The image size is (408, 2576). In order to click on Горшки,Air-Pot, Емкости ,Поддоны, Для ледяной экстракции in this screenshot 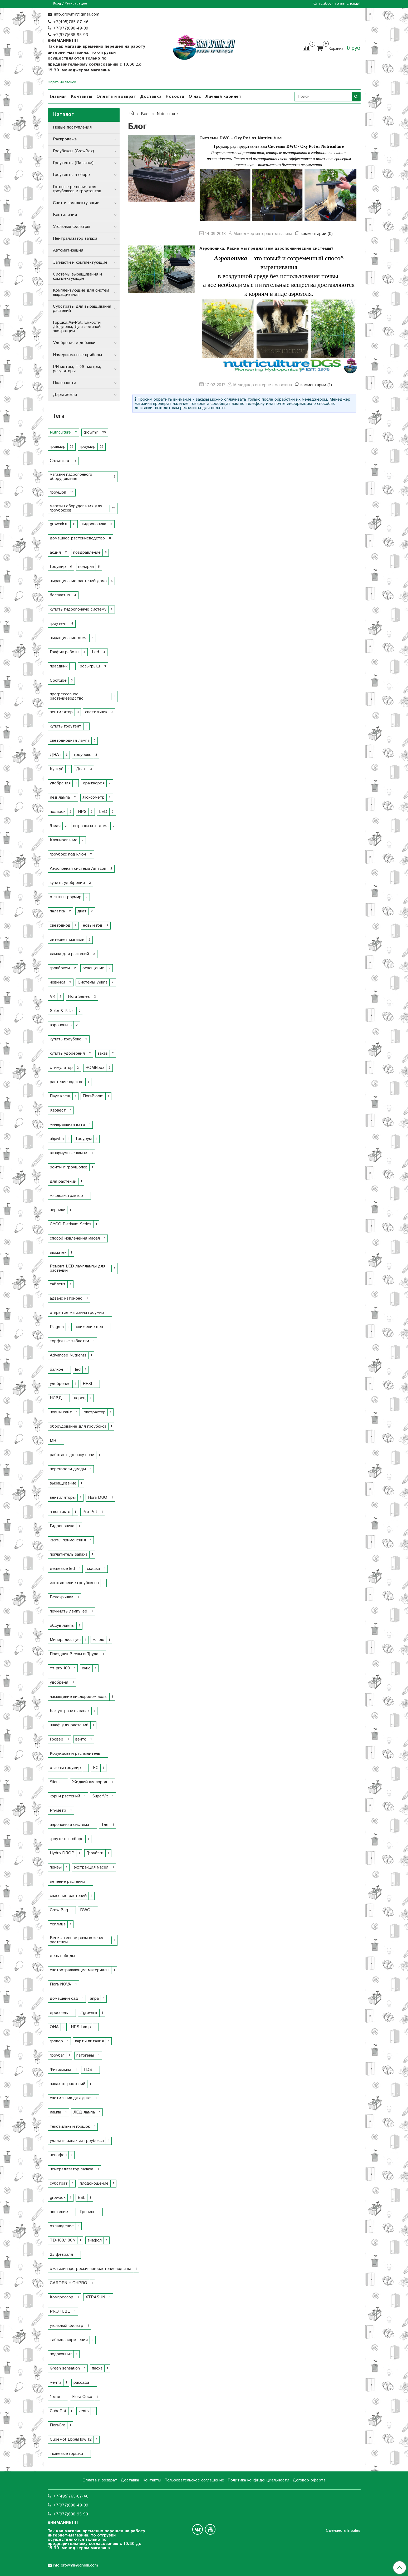, I will do `click(77, 326)`.